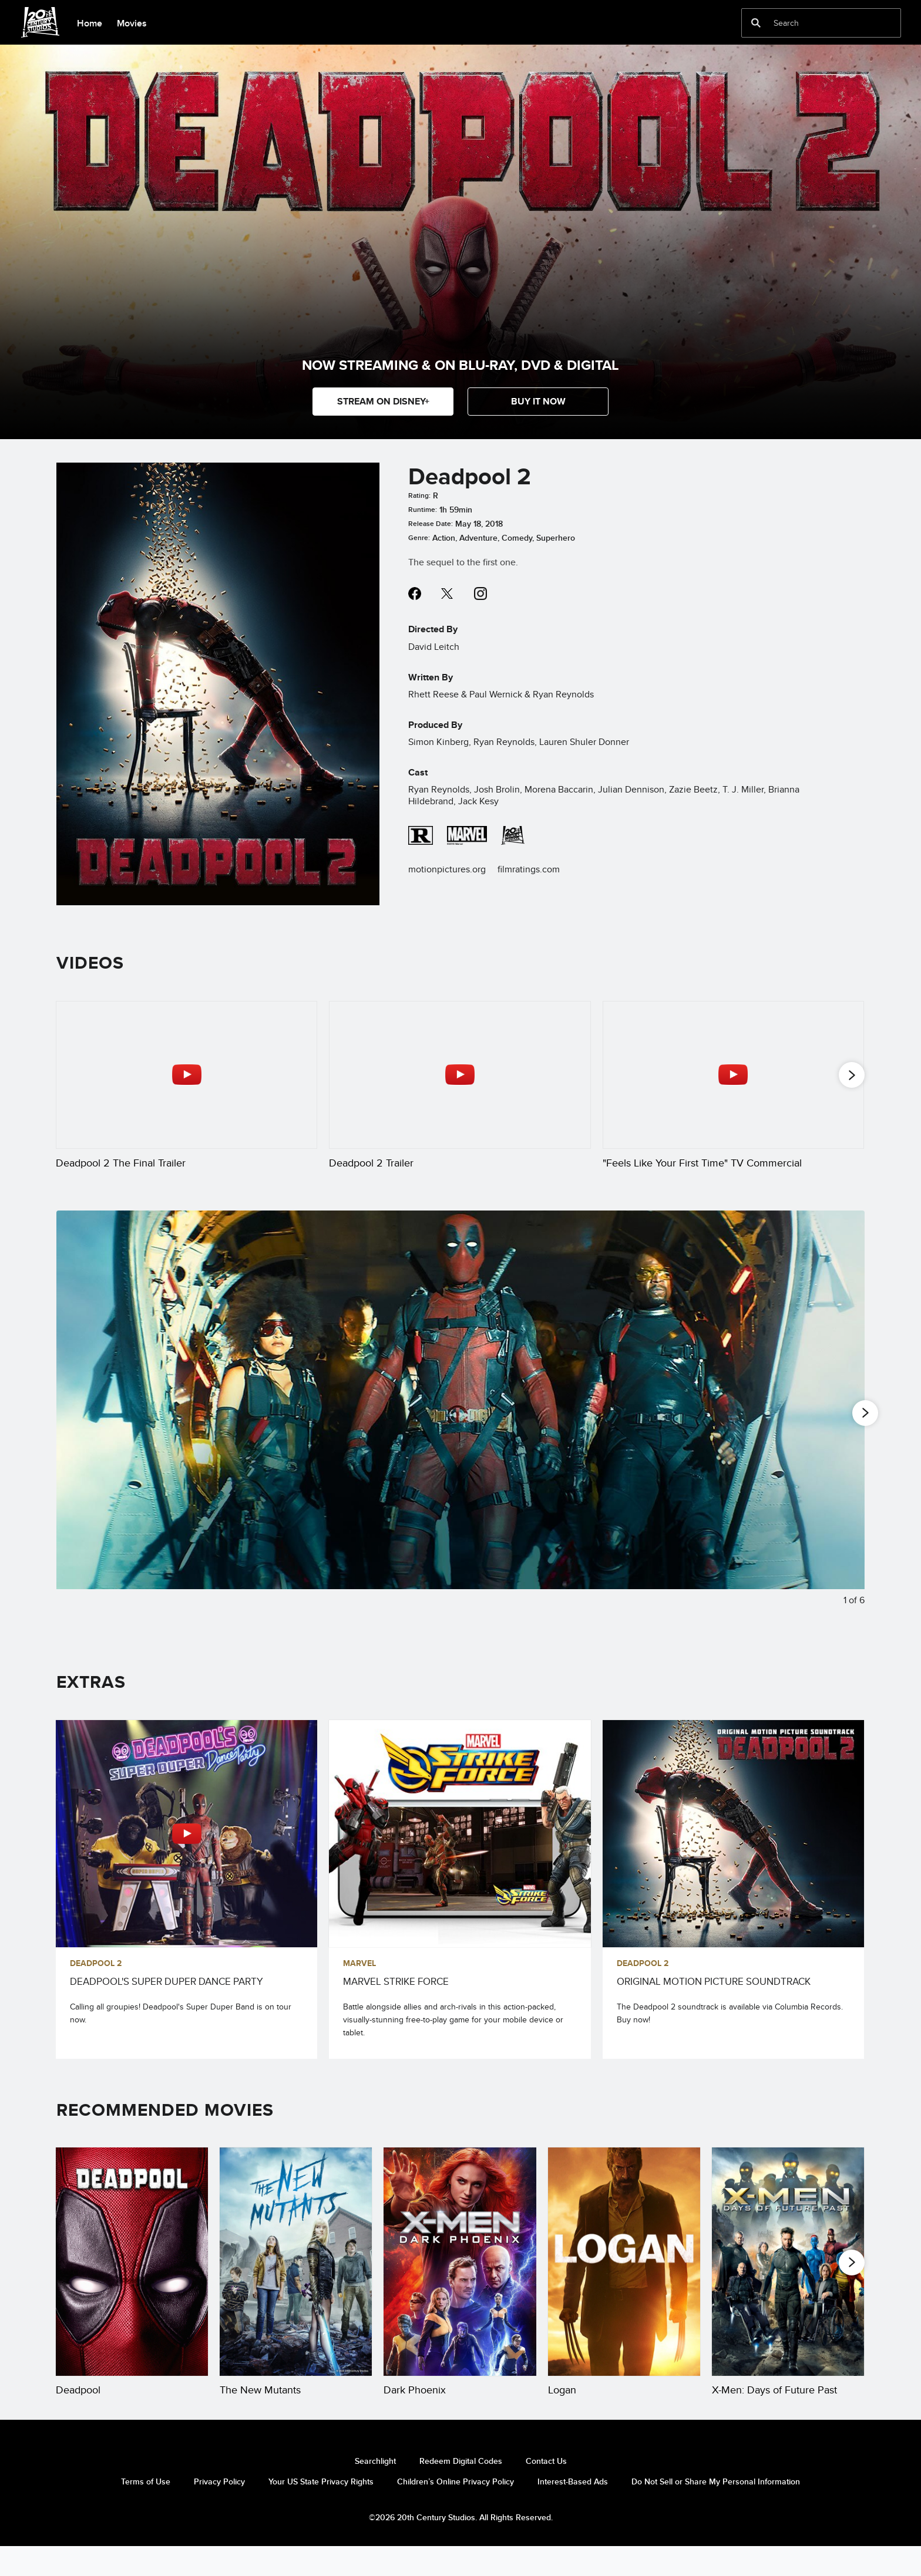 This screenshot has height=2576, width=921. What do you see at coordinates (145, 2512) in the screenshot?
I see `Terms of Use` at bounding box center [145, 2512].